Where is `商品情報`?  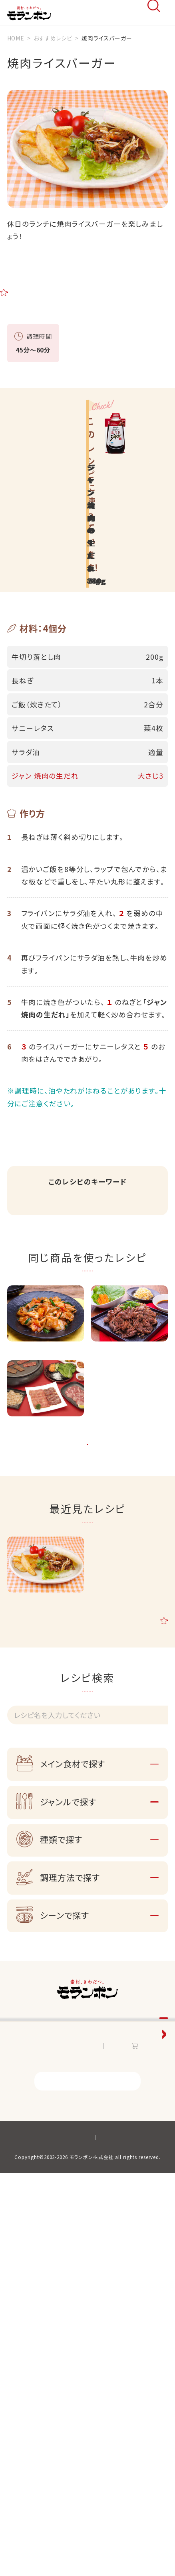
商品情報 is located at coordinates (22, 2146).